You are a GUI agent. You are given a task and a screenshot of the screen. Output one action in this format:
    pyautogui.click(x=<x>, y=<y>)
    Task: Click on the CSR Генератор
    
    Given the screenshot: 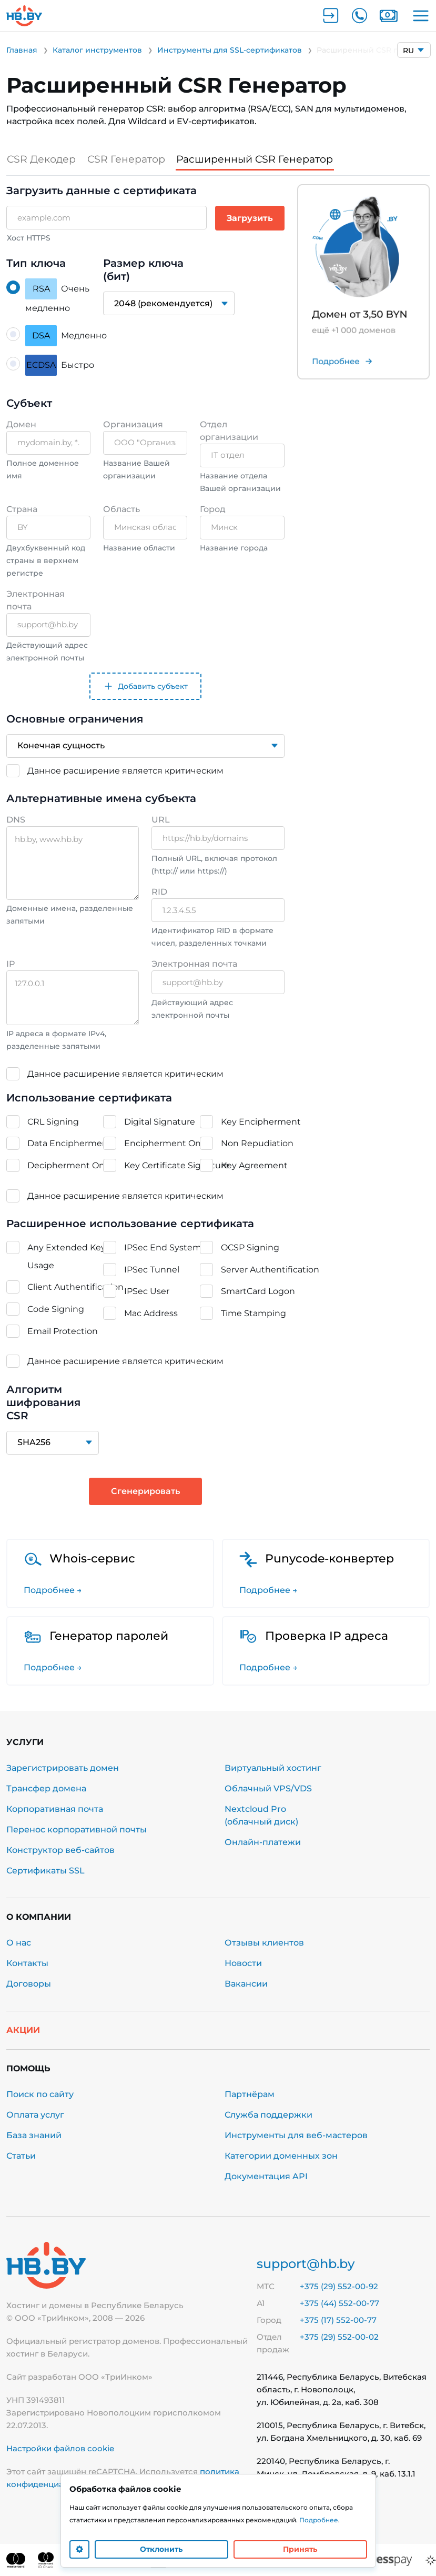 What is the action you would take?
    pyautogui.click(x=129, y=159)
    